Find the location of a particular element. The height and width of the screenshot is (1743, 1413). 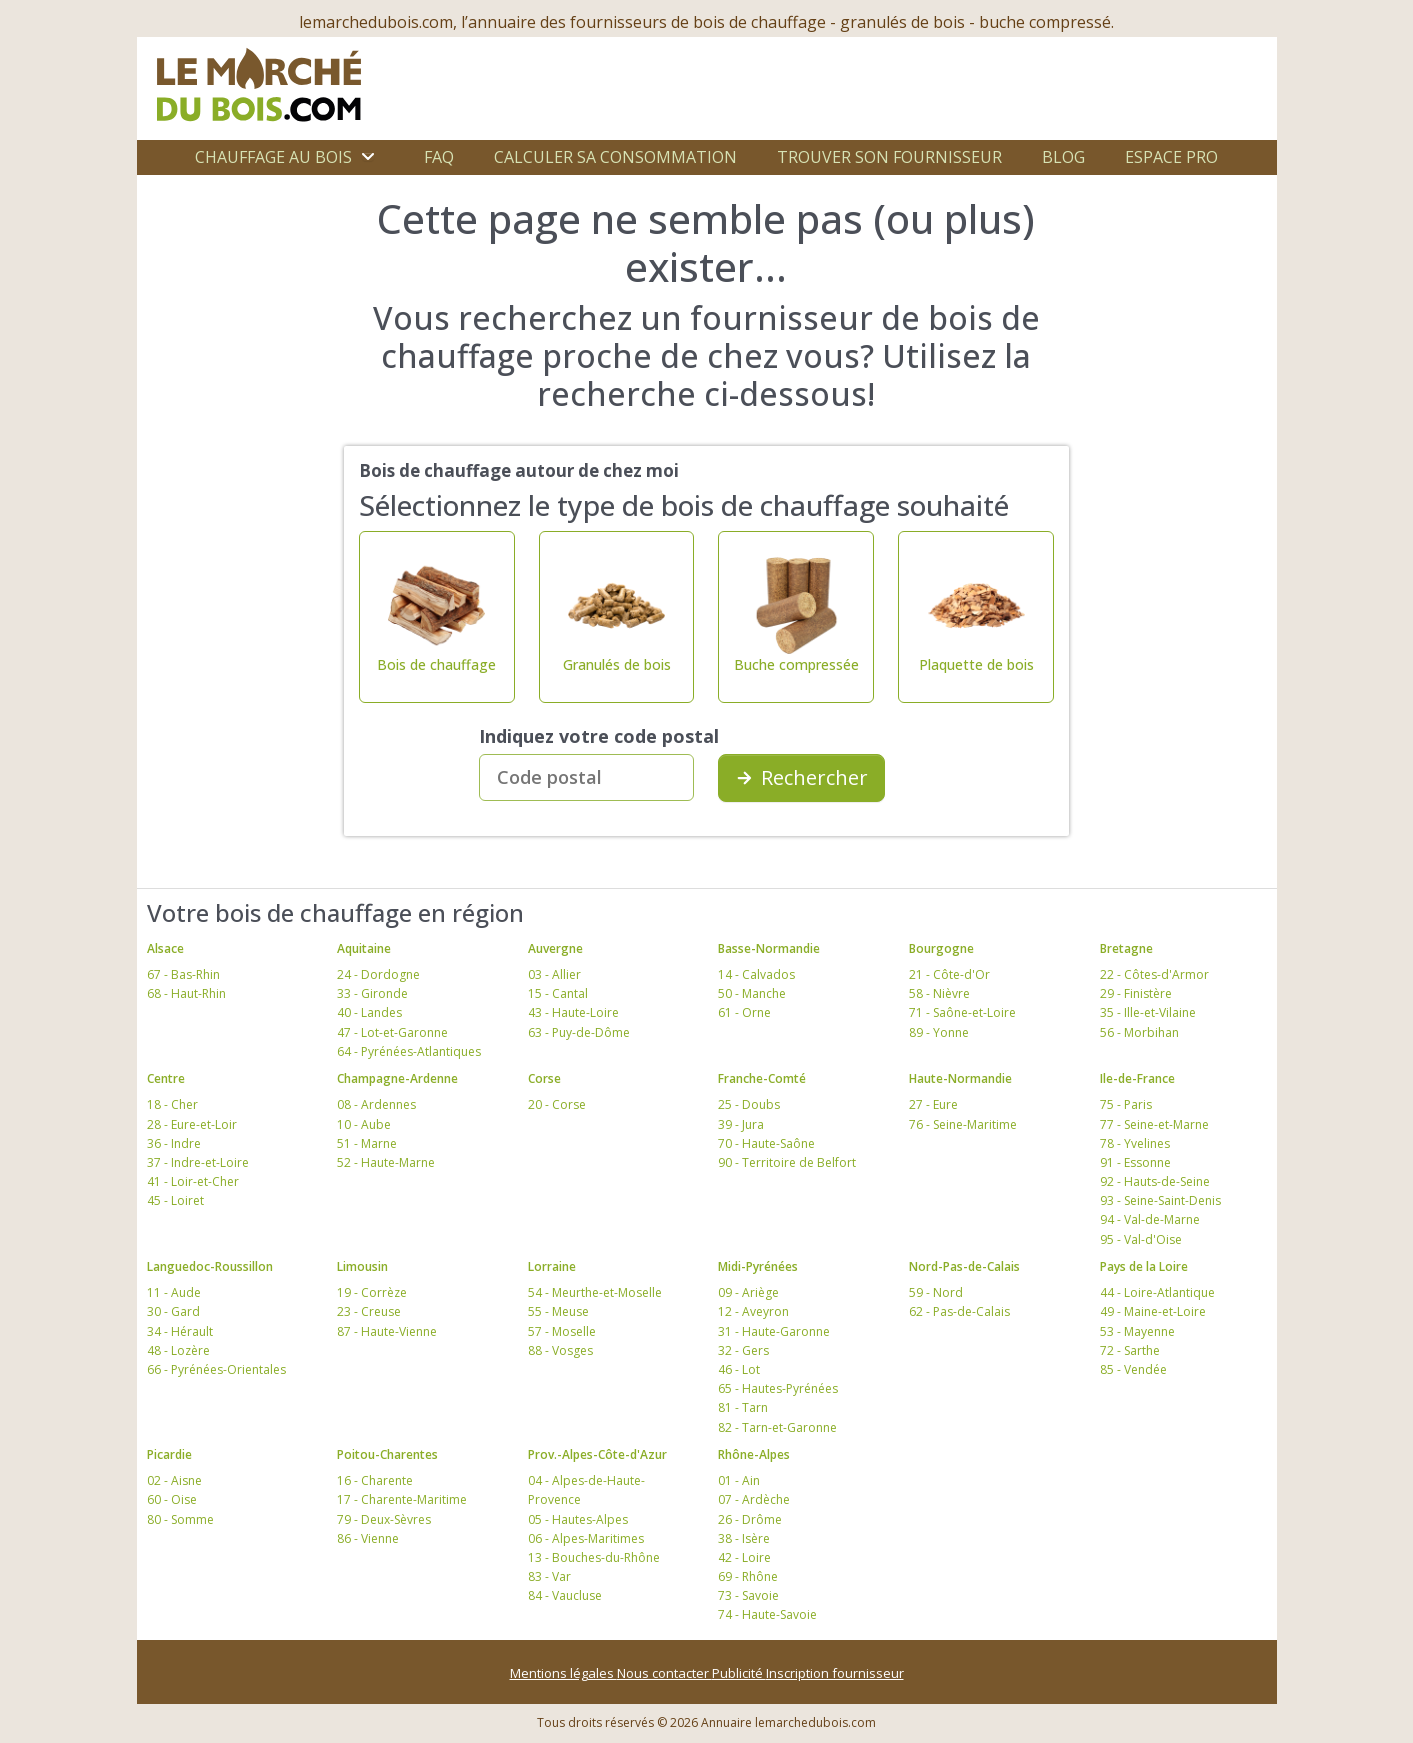

09 - Ariège is located at coordinates (748, 1292).